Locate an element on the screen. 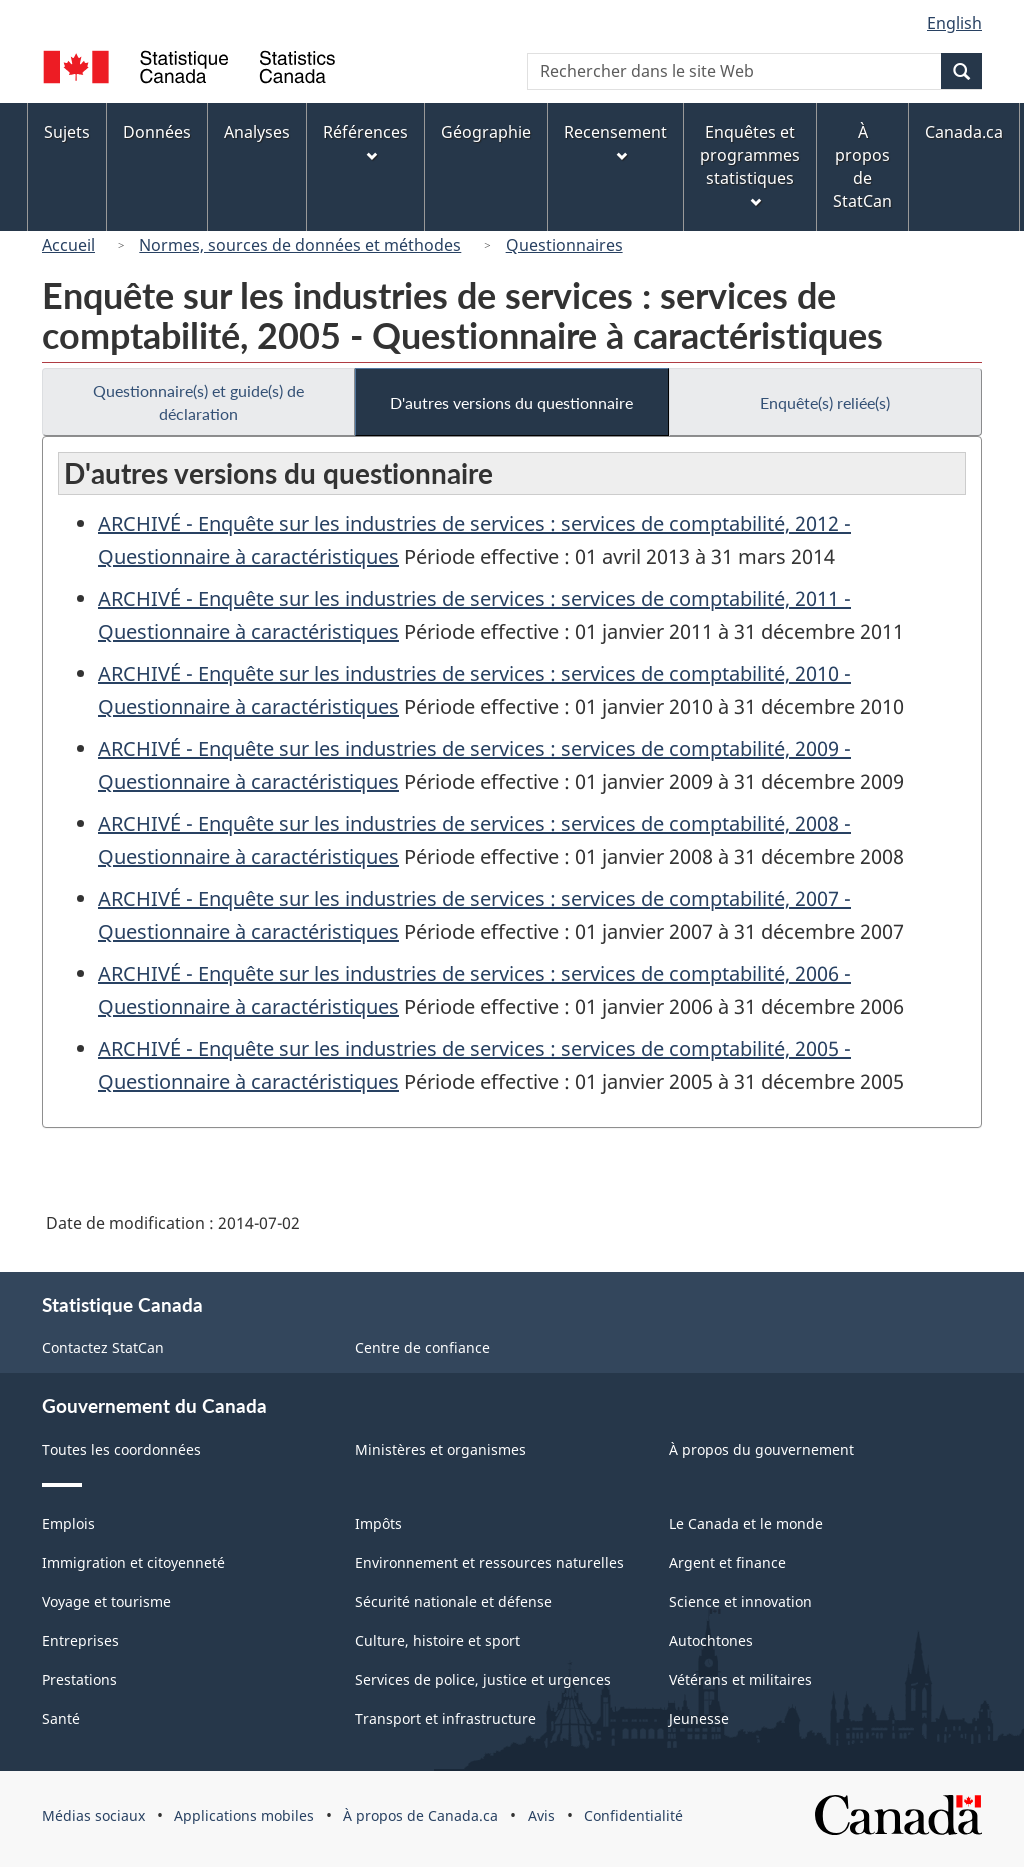 The image size is (1024, 1867). Contactez StatCan is located at coordinates (103, 1347).